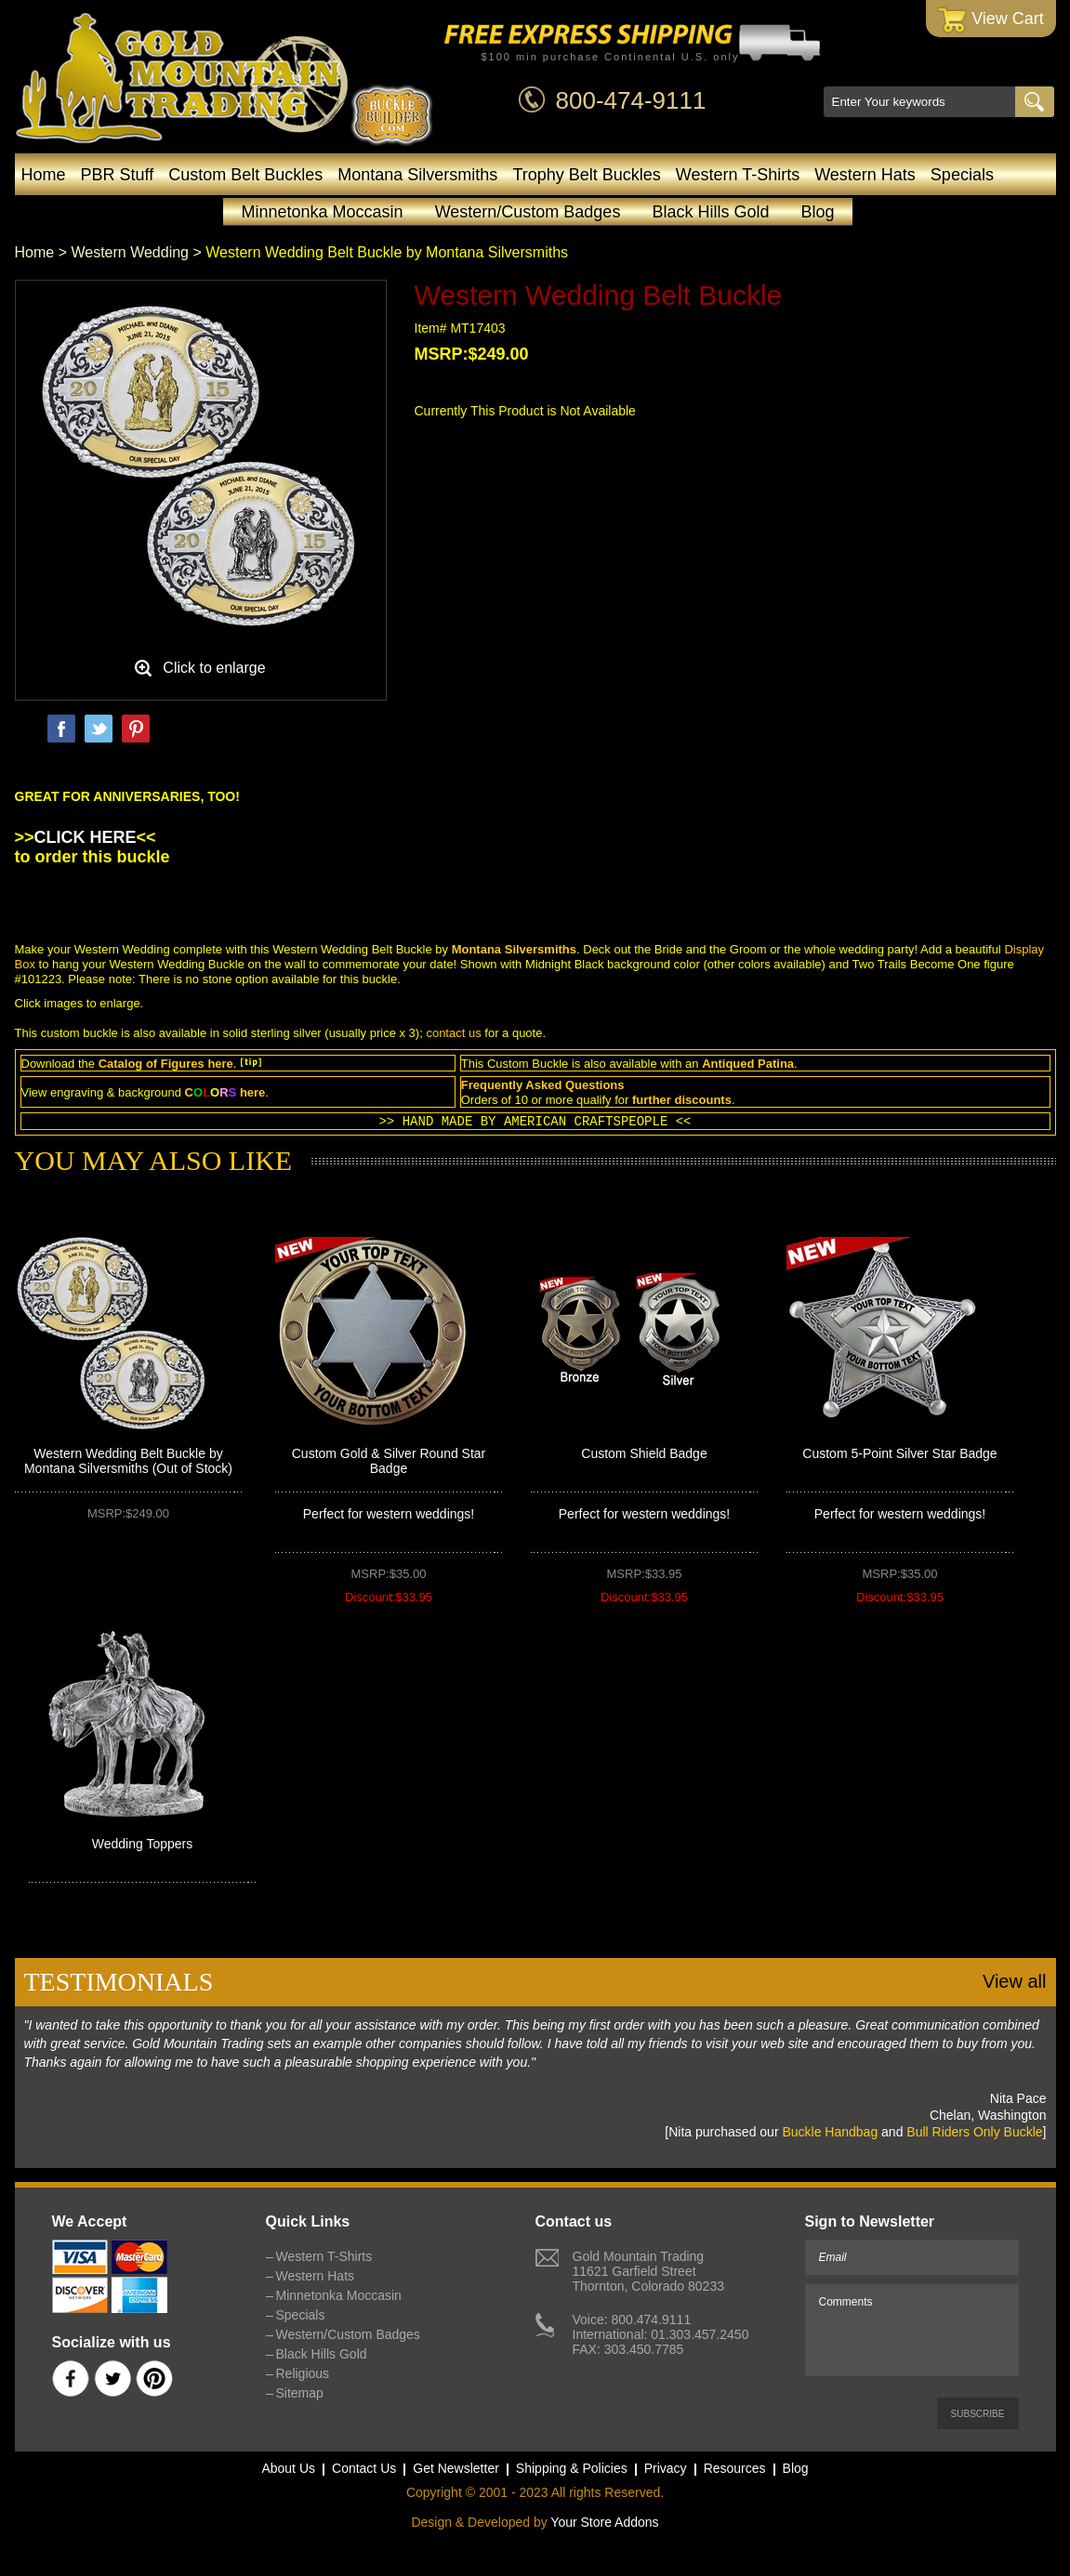 This screenshot has height=2576, width=1070. Describe the element at coordinates (528, 212) in the screenshot. I see `Western/Custom Badges` at that location.